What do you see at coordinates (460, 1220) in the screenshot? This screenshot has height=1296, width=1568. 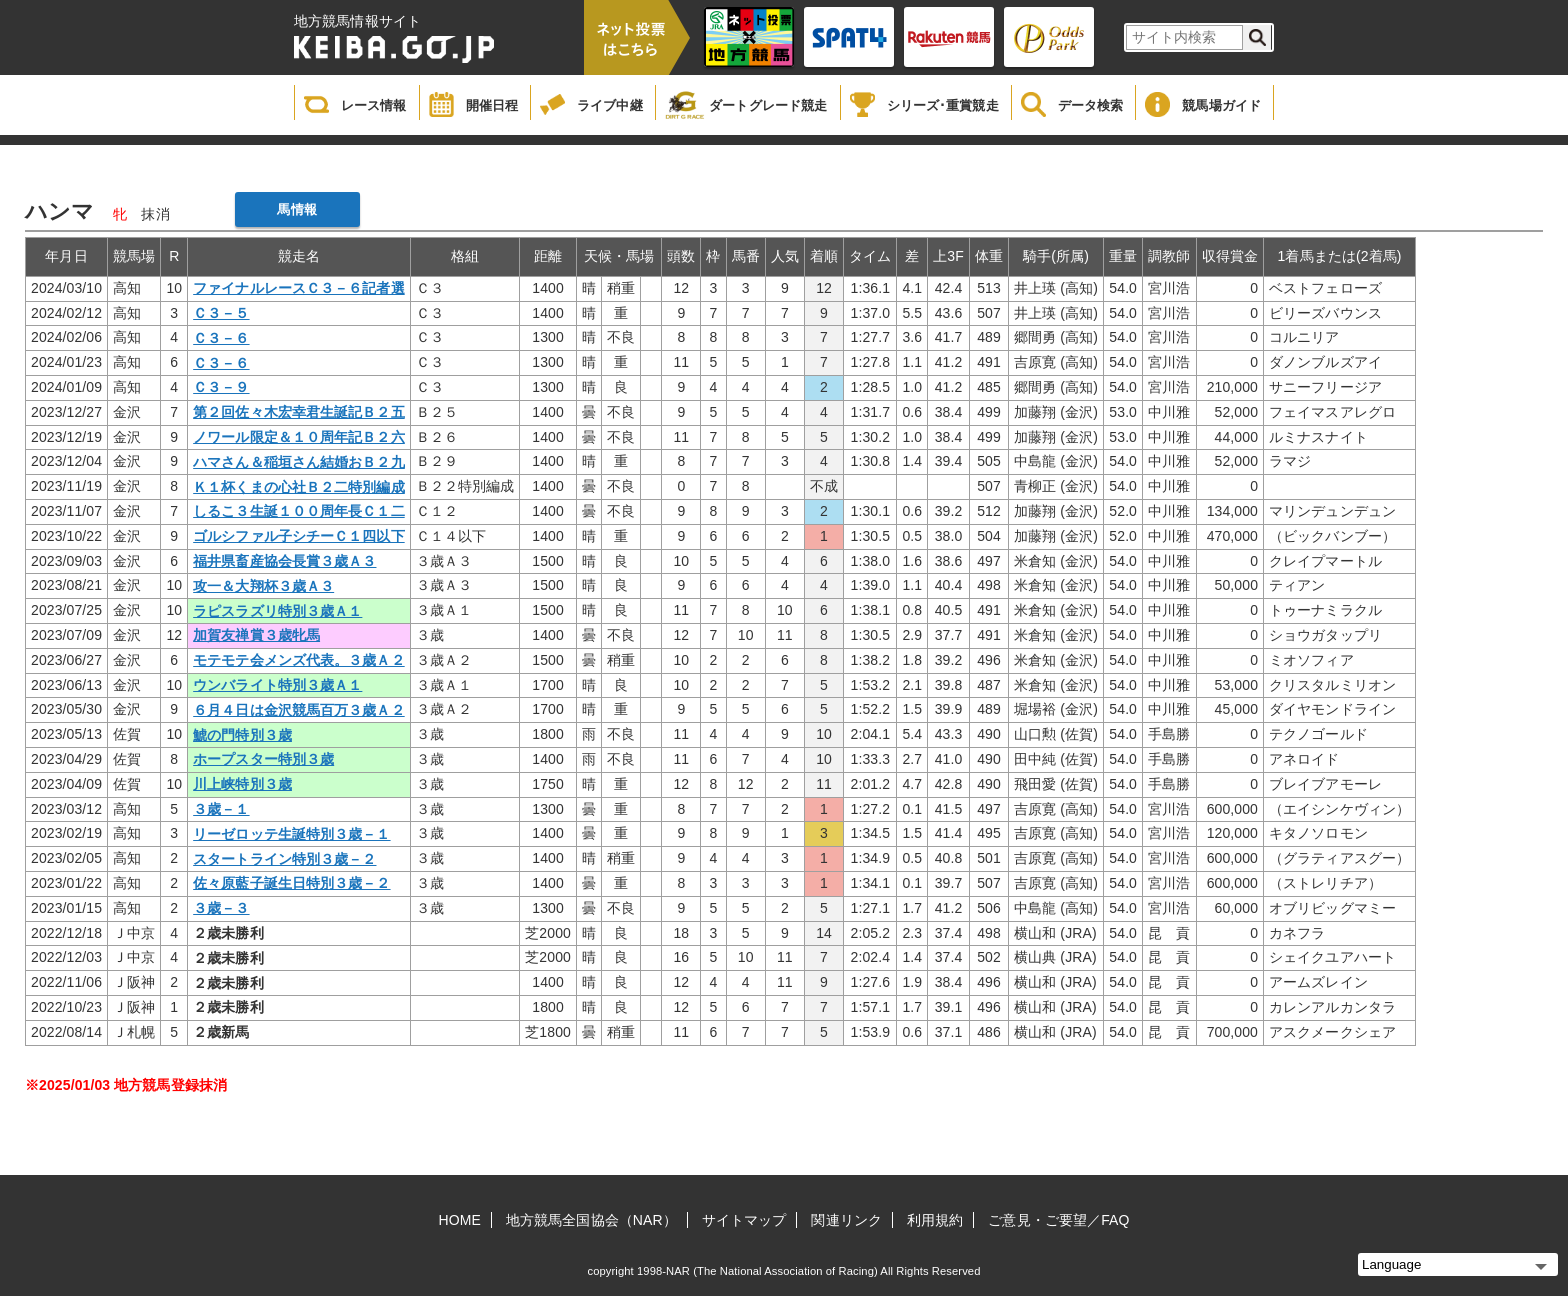 I see `HOME` at bounding box center [460, 1220].